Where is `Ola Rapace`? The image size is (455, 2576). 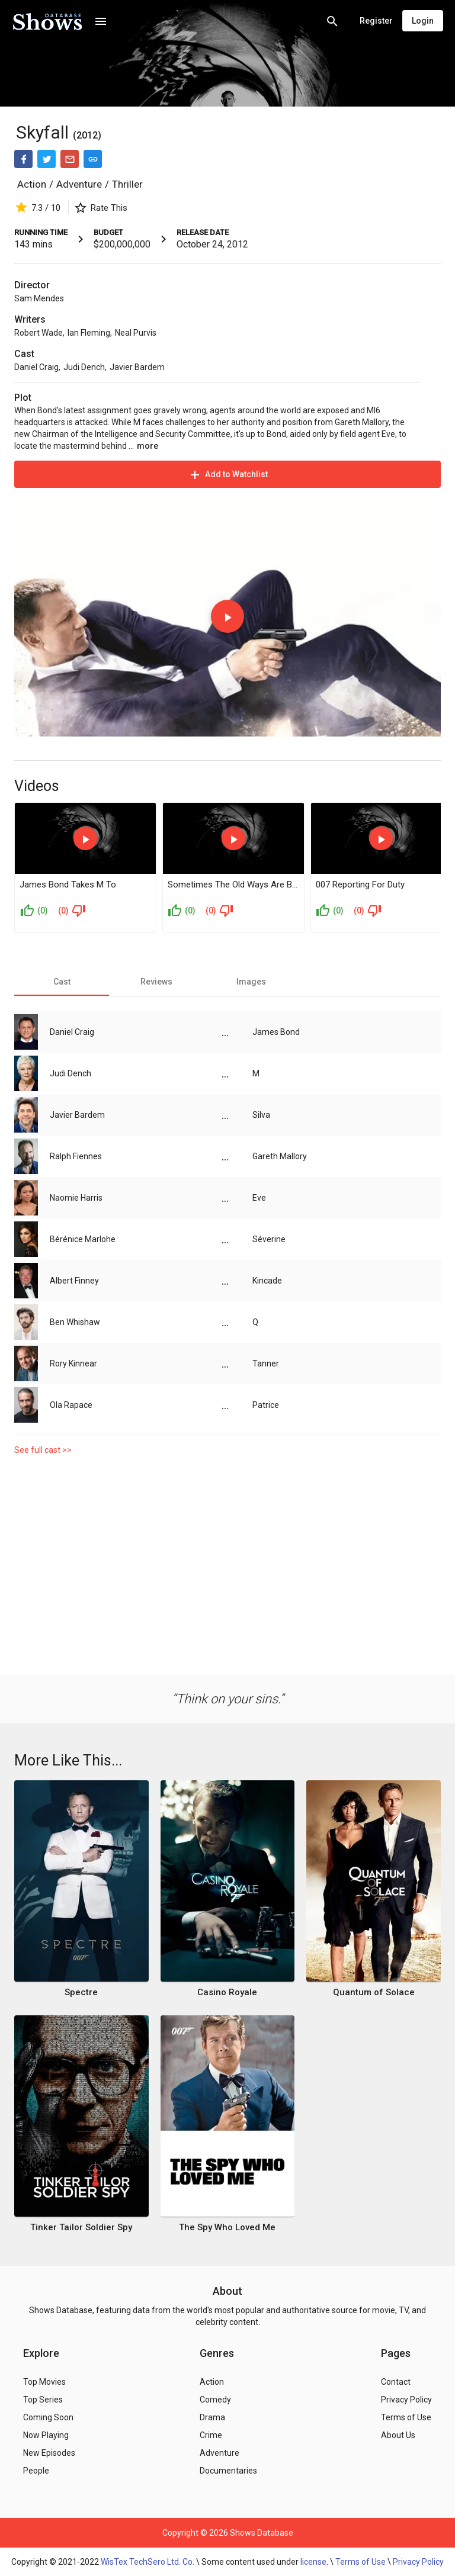
Ola Rapace is located at coordinates (71, 1405).